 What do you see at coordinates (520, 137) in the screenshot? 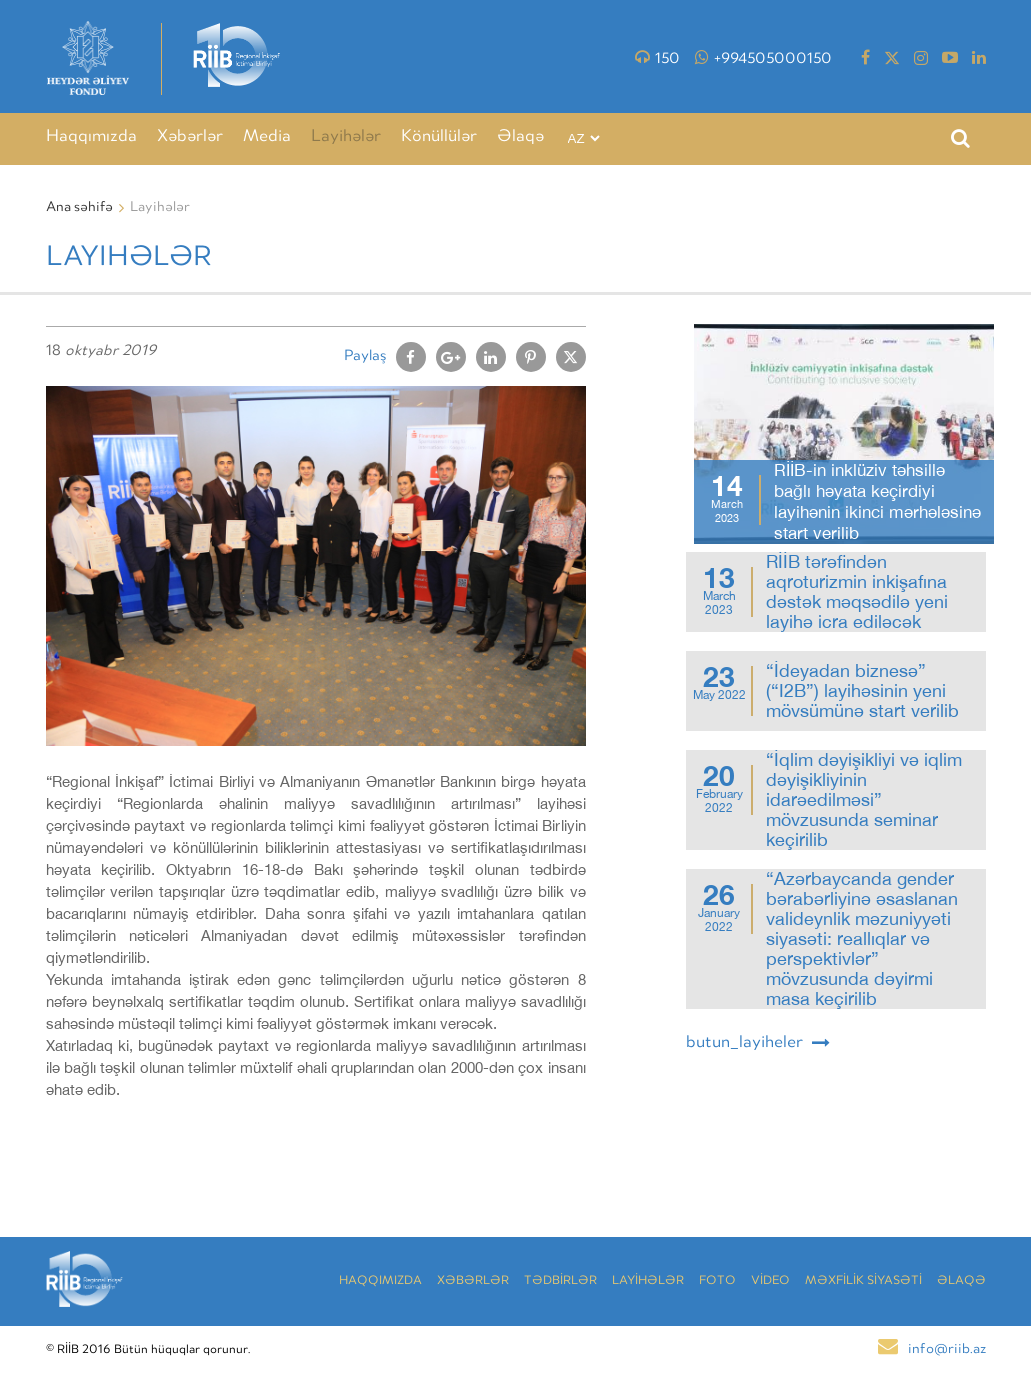
I see `Əlaqə` at bounding box center [520, 137].